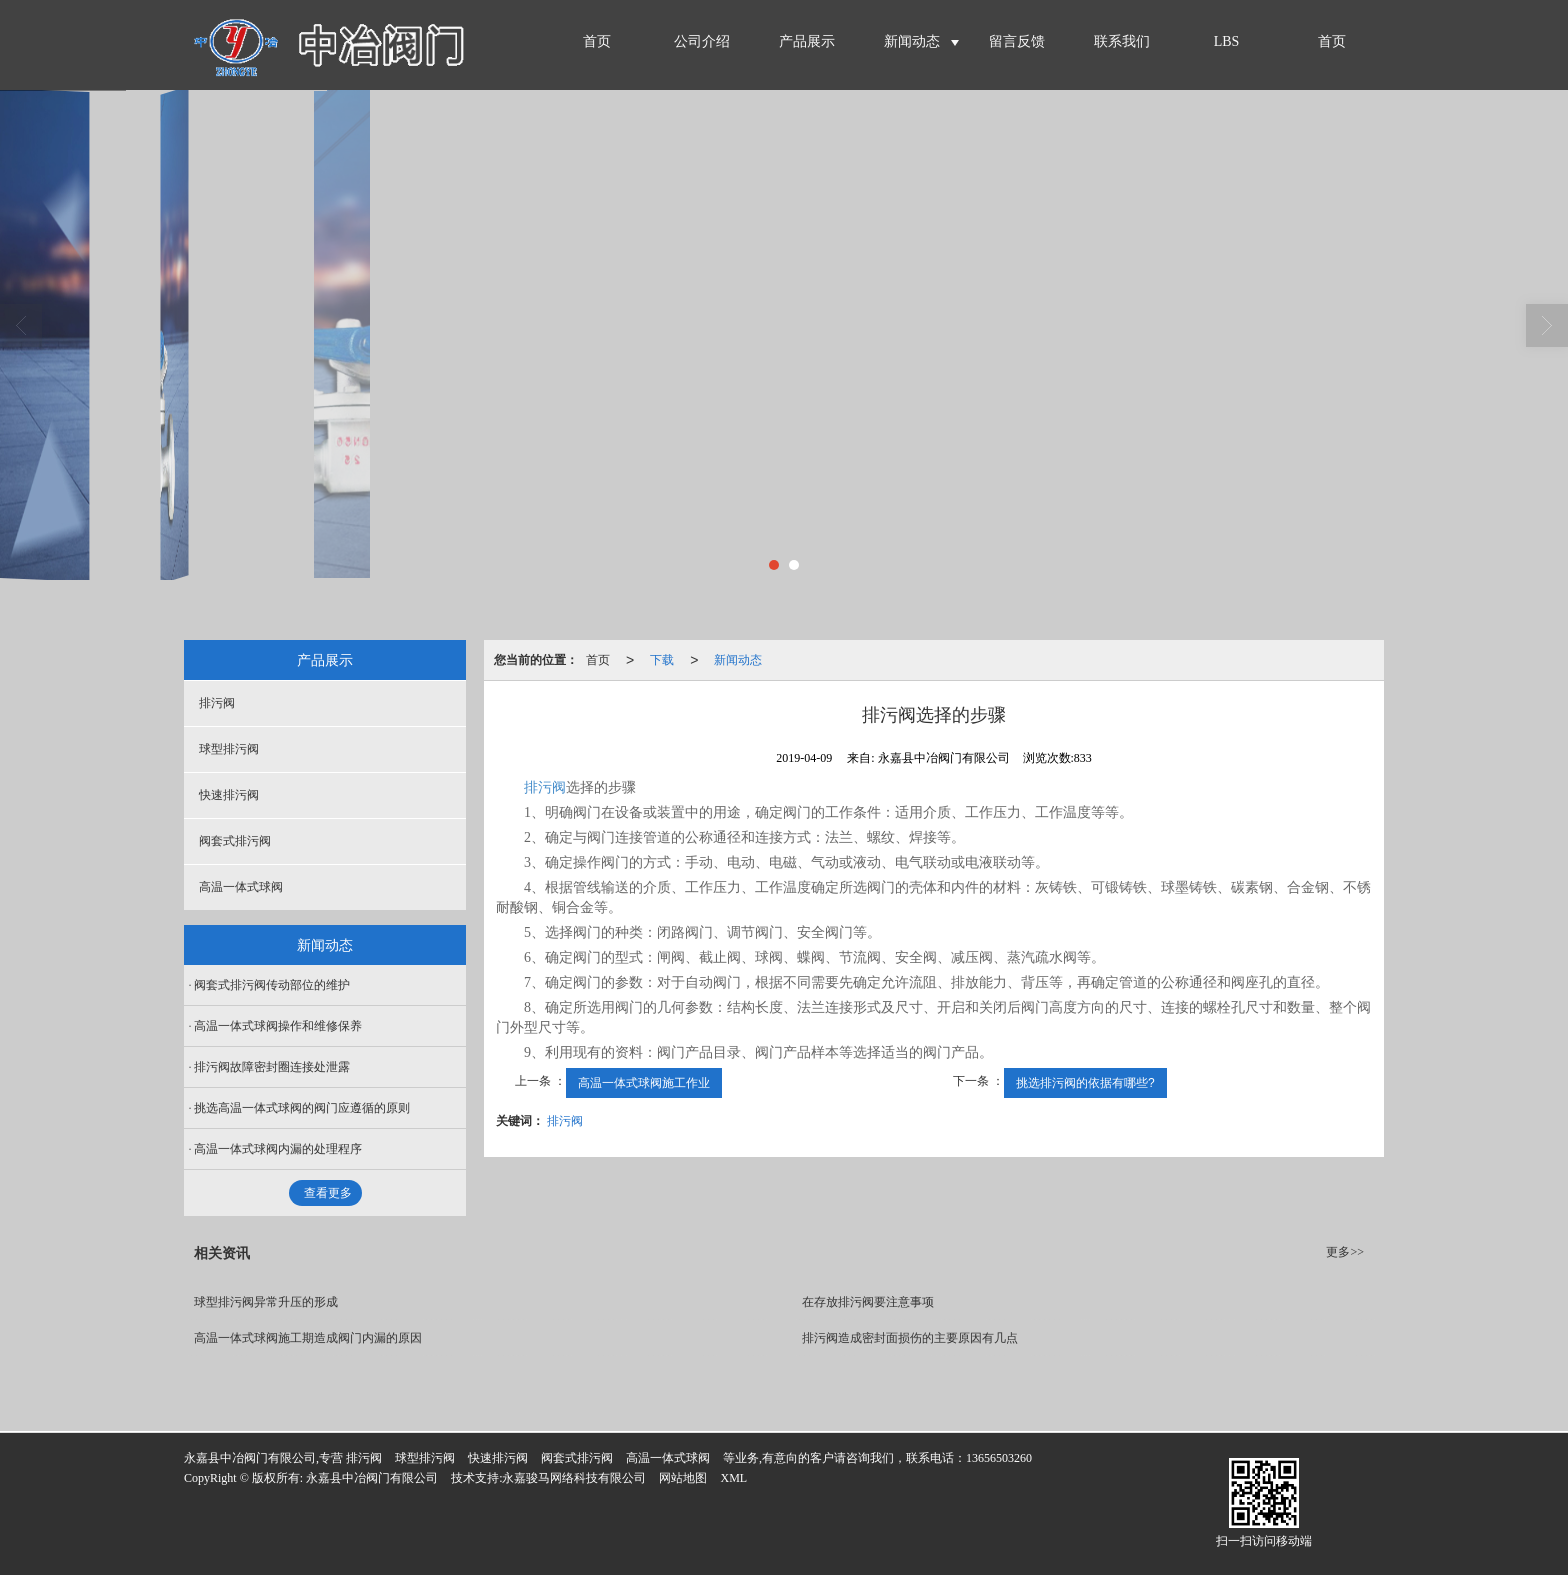 The height and width of the screenshot is (1575, 1568). What do you see at coordinates (733, 1478) in the screenshot?
I see `XML` at bounding box center [733, 1478].